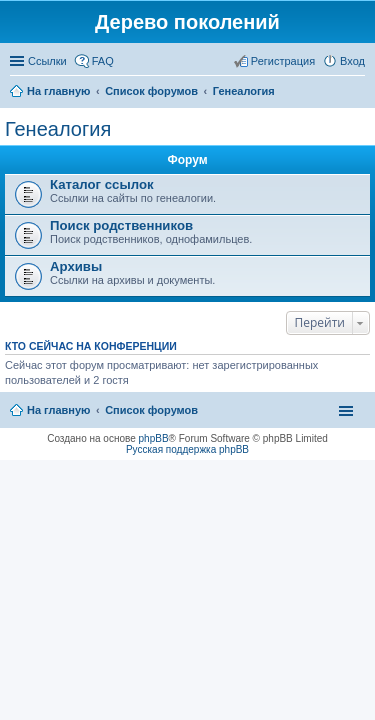  I want to click on Регистрация [menuitem], so click(283, 61).